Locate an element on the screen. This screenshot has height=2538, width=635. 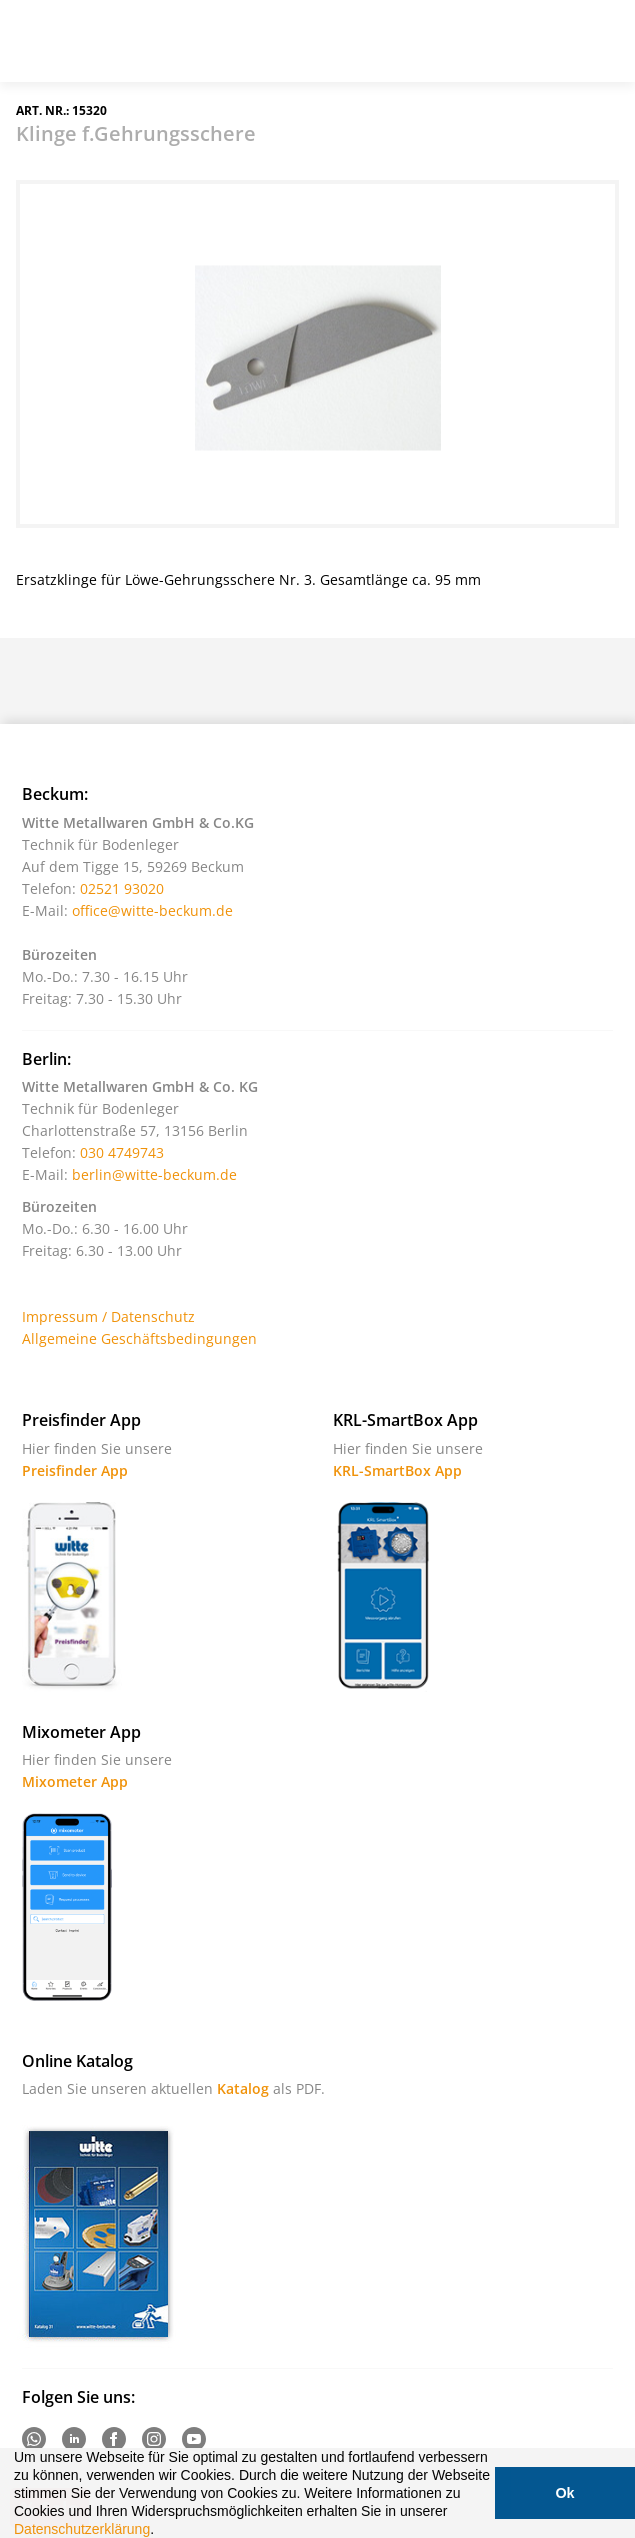
Impressum / Datenschutz is located at coordinates (108, 1316).